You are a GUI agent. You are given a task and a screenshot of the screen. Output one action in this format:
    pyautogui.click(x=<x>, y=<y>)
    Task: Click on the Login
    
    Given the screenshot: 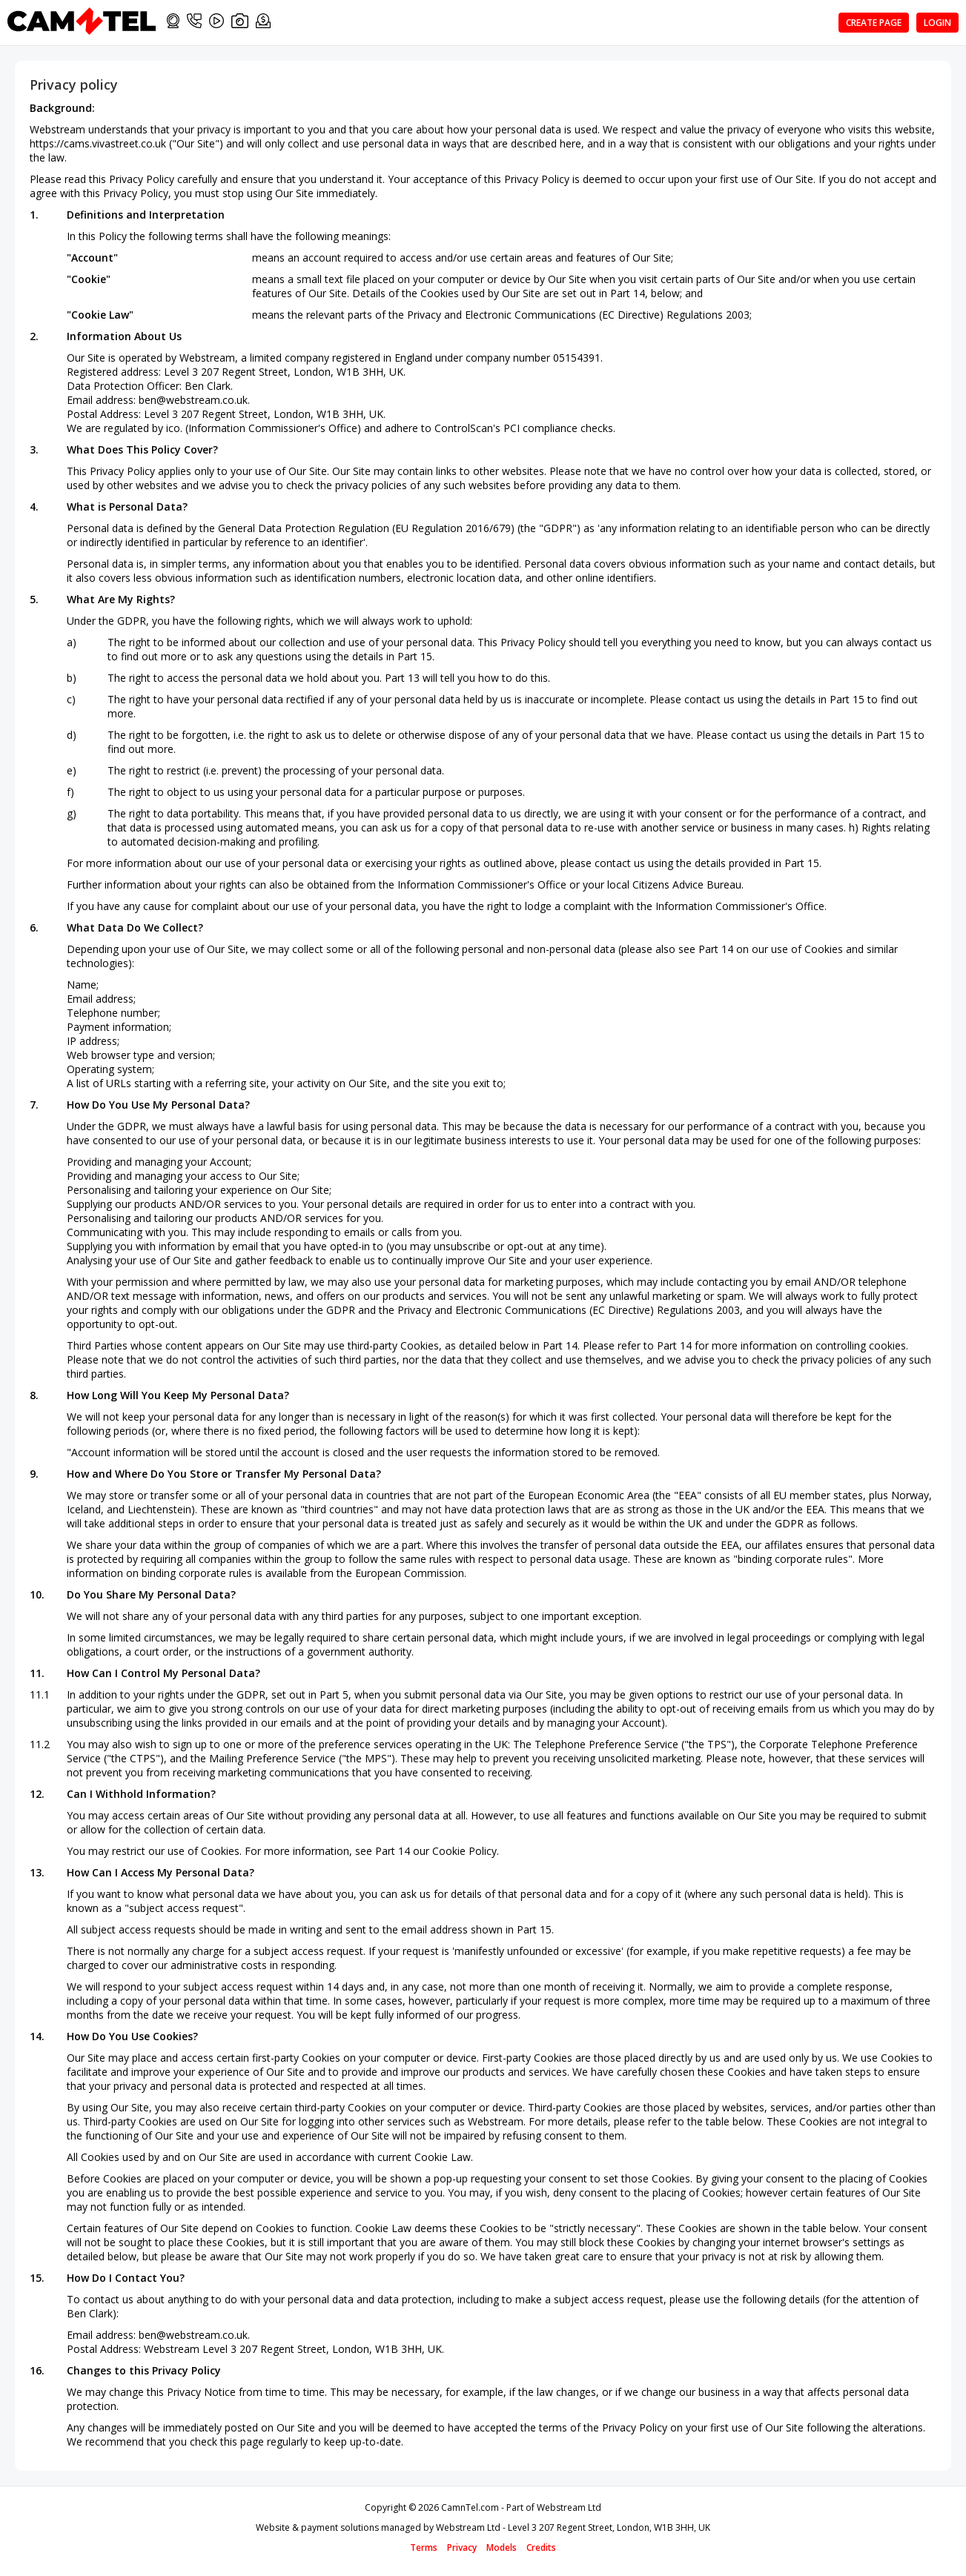 What is the action you would take?
    pyautogui.click(x=937, y=22)
    